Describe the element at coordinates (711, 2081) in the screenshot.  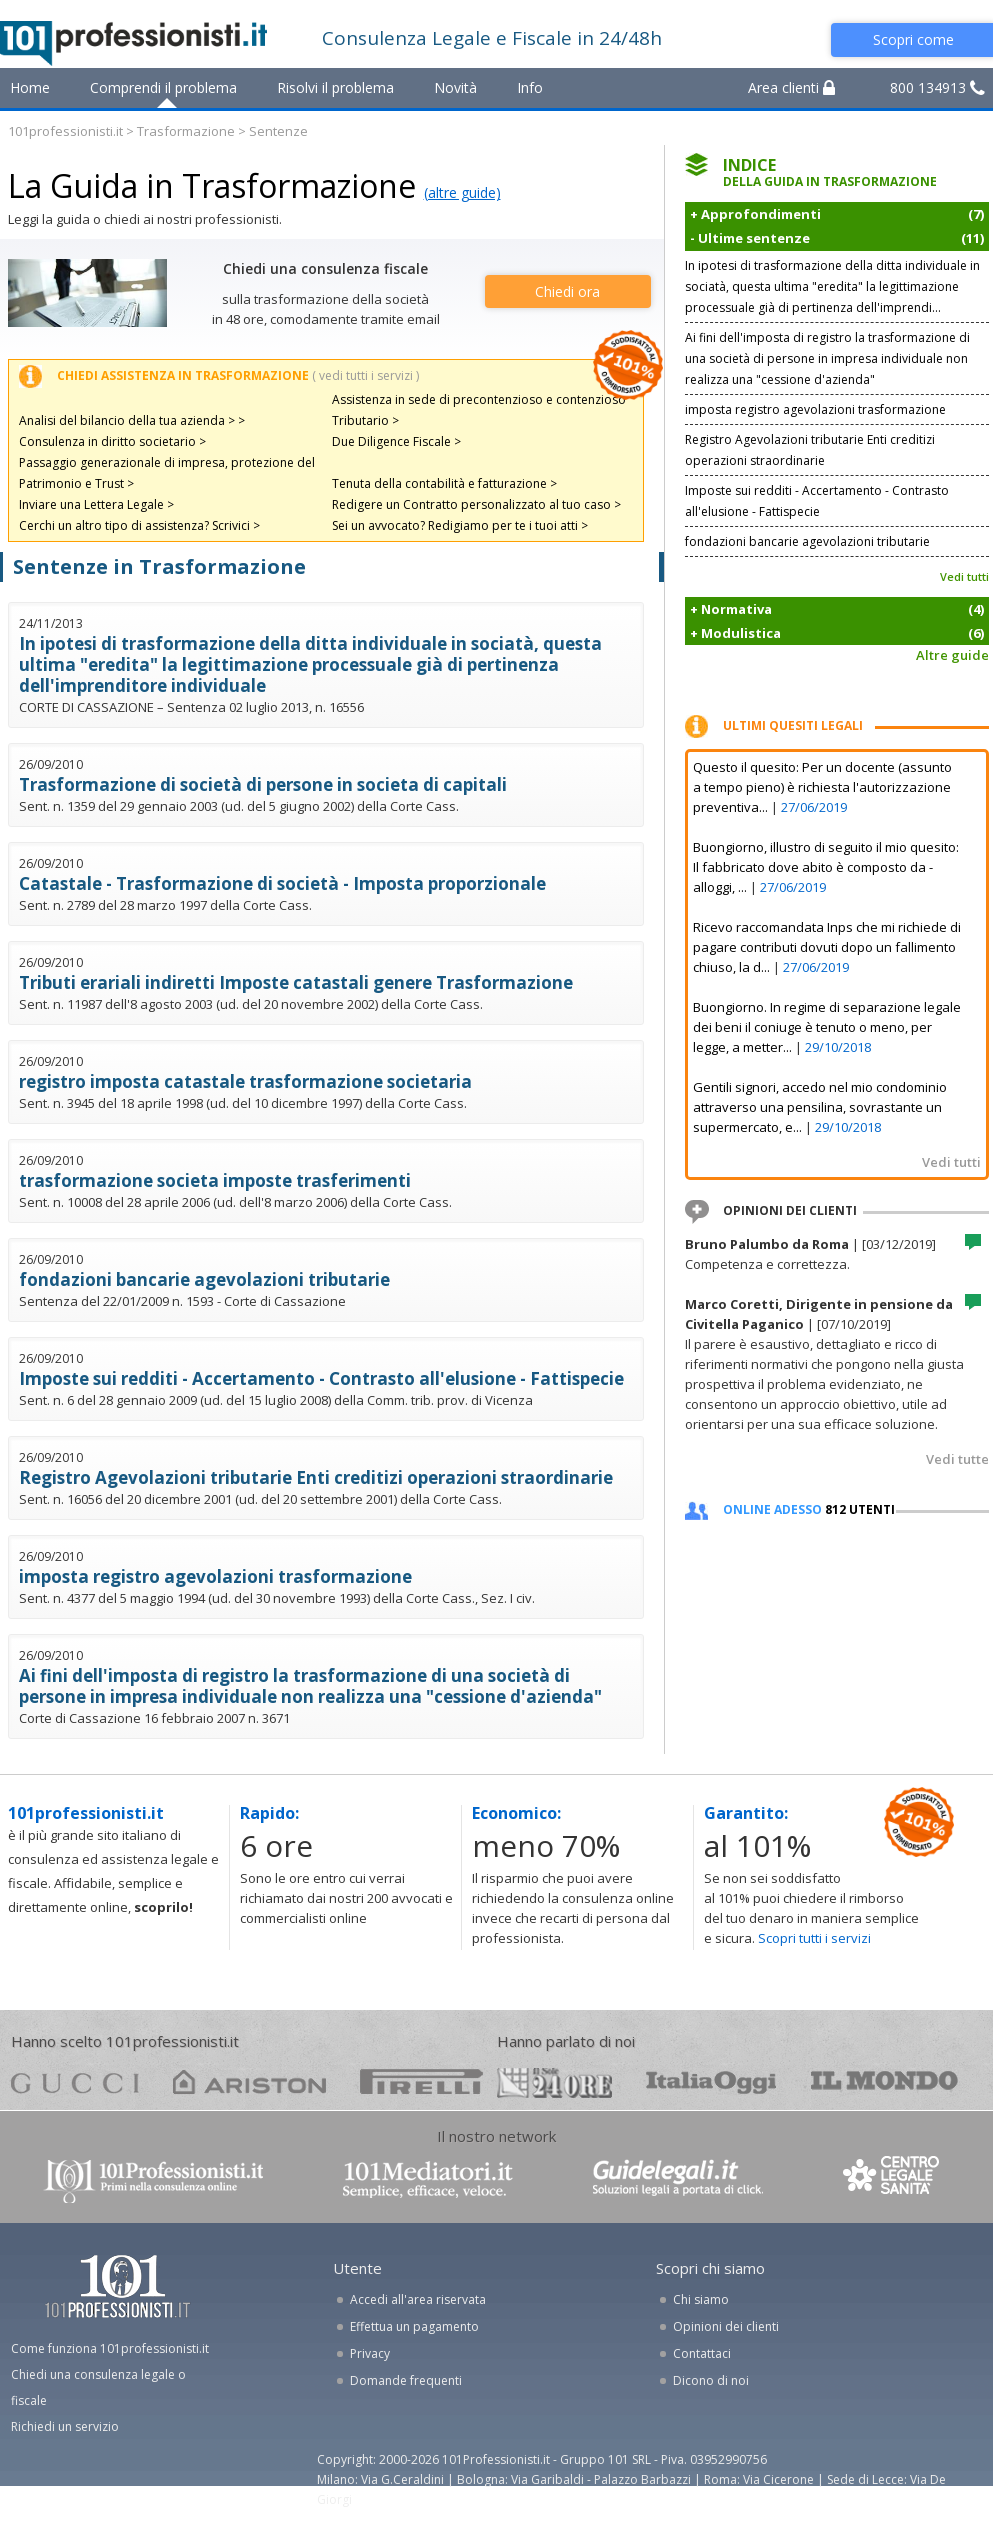
I see `oggi` at that location.